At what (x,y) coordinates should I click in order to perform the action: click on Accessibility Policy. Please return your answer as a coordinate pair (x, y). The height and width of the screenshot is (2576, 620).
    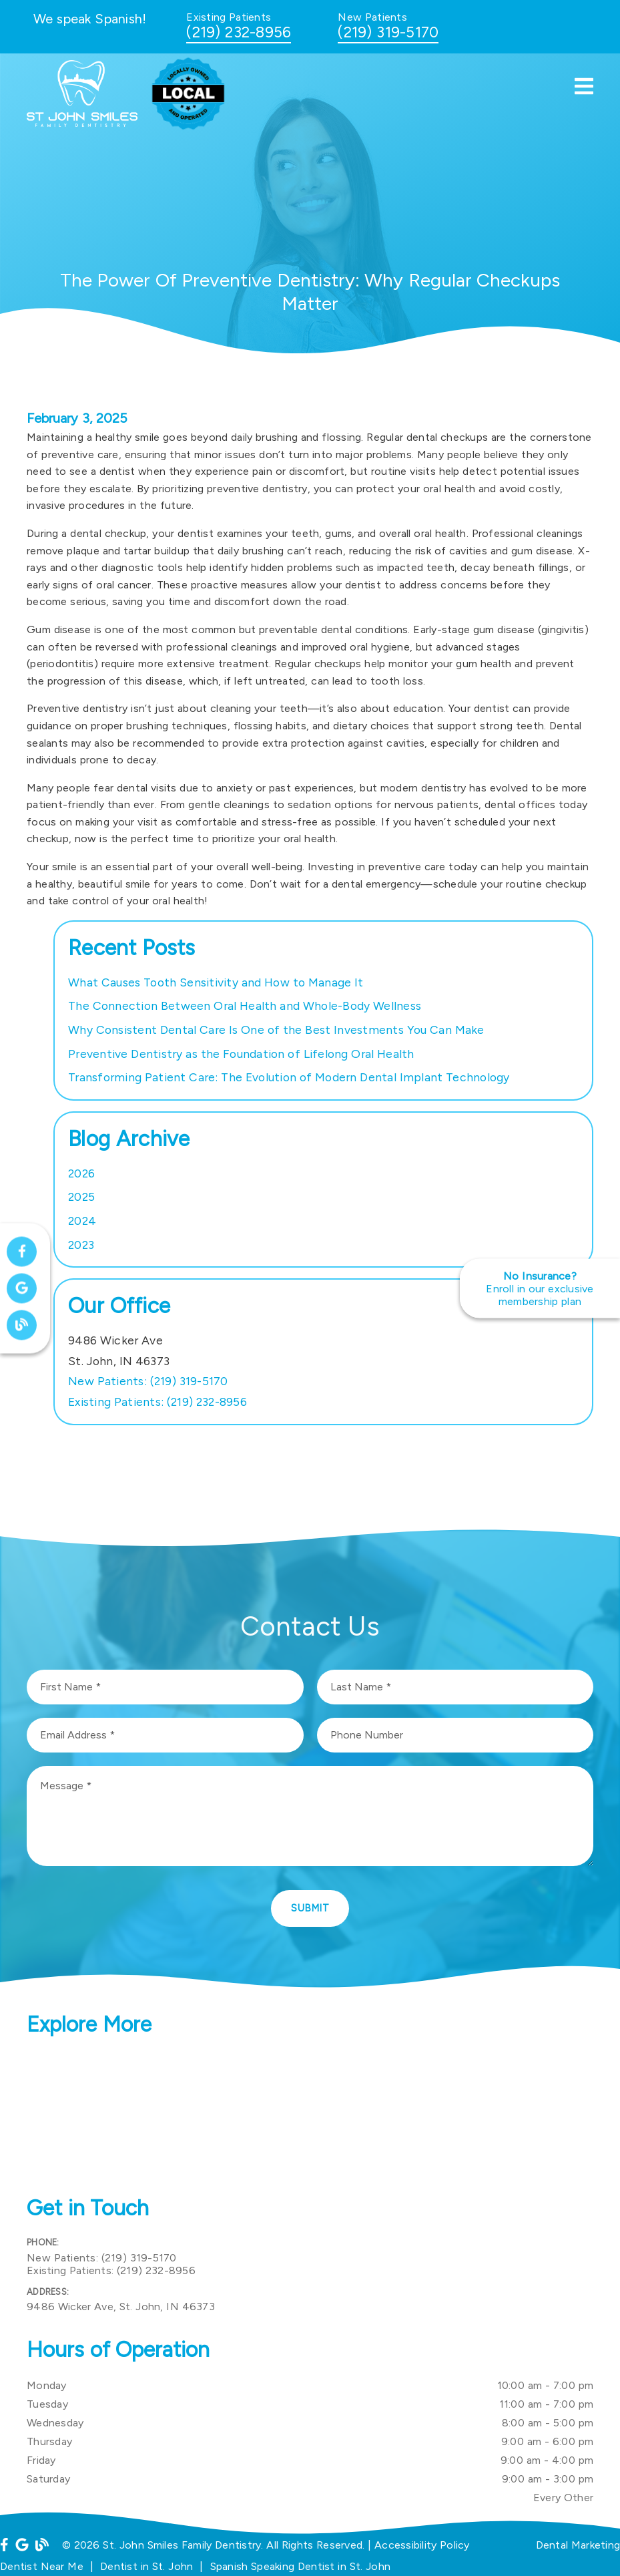
    Looking at the image, I should click on (422, 2545).